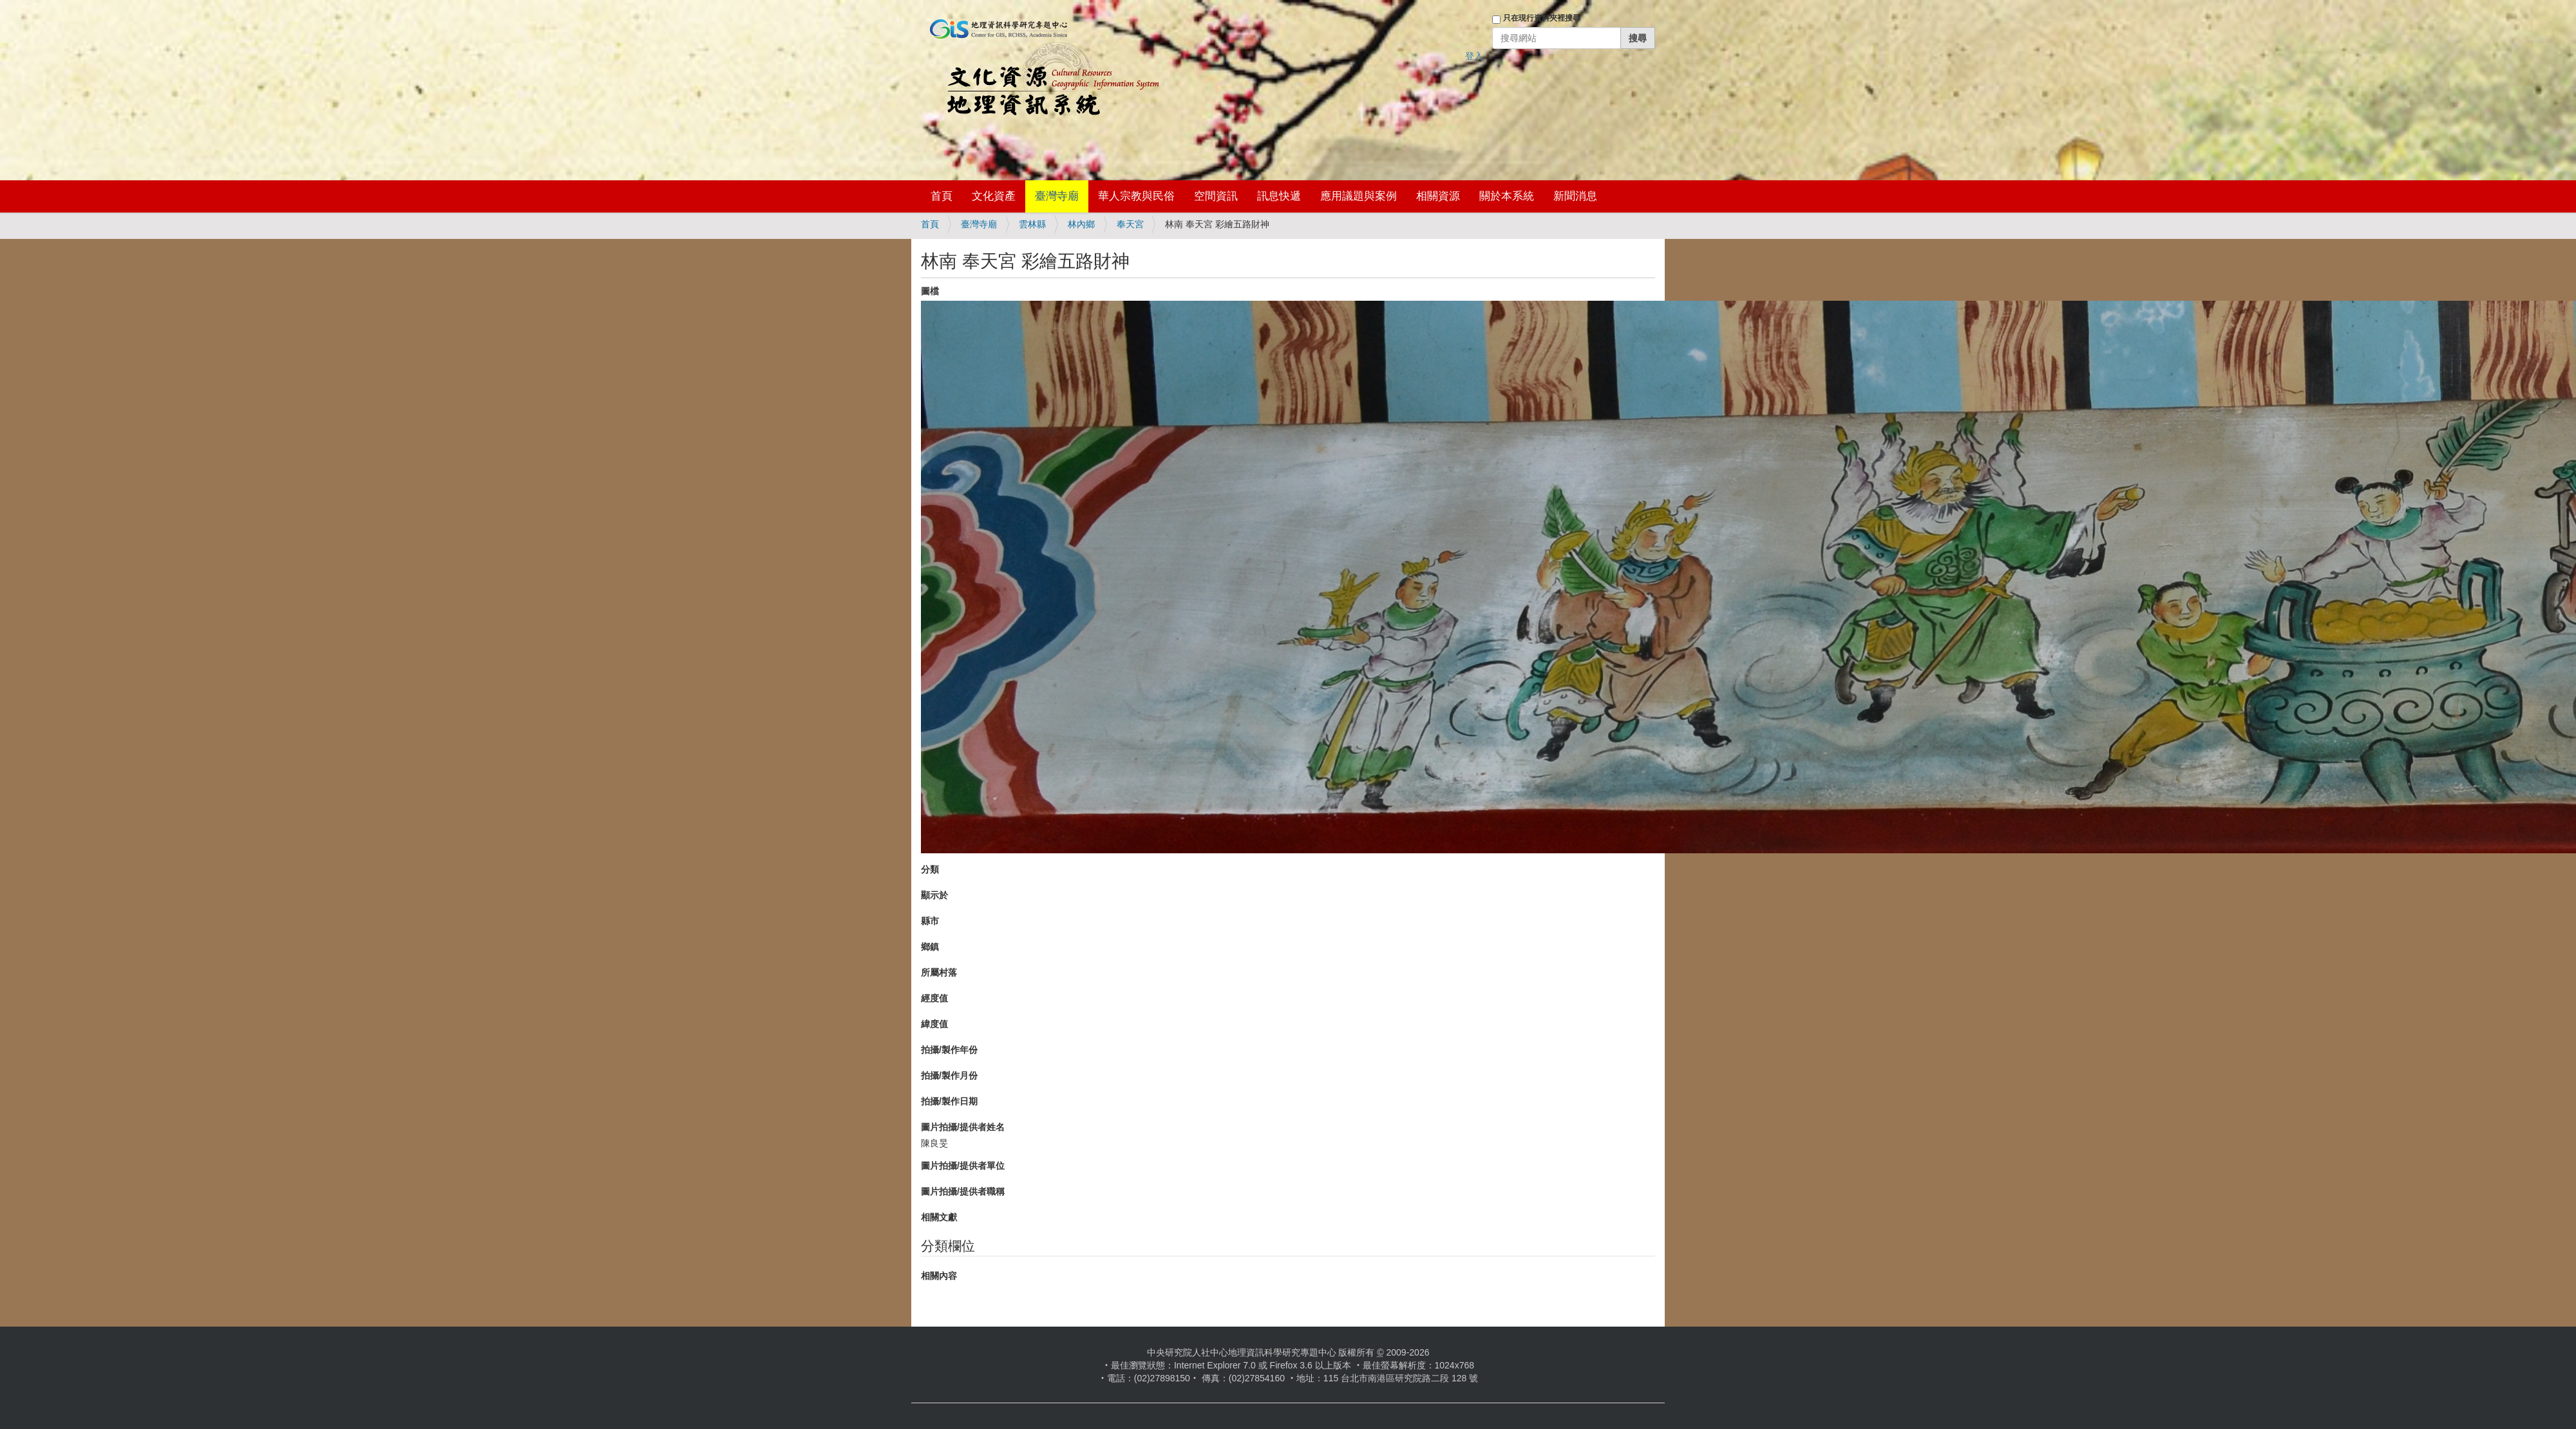  Describe the element at coordinates (994, 196) in the screenshot. I see `文化資產` at that location.